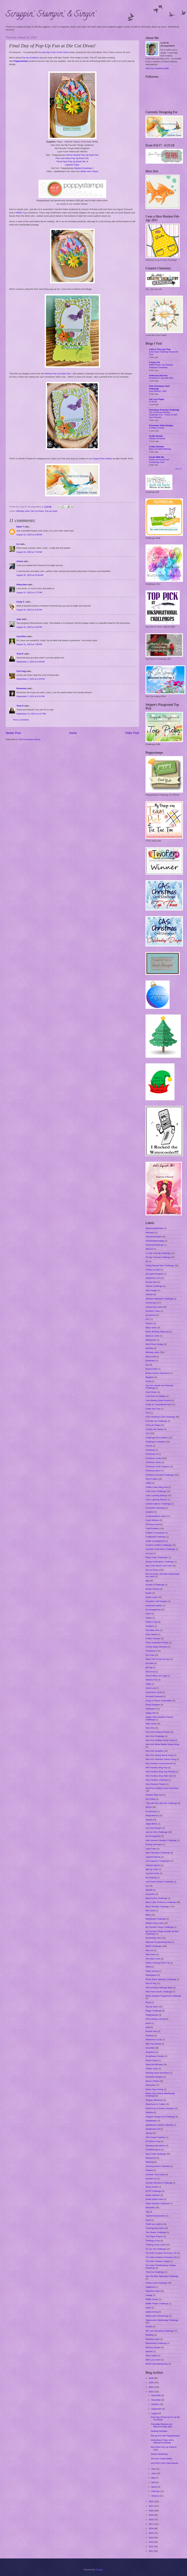 Image resolution: width=187 pixels, height=2576 pixels. I want to click on Peeking Reindeer, so click(159, 2431).